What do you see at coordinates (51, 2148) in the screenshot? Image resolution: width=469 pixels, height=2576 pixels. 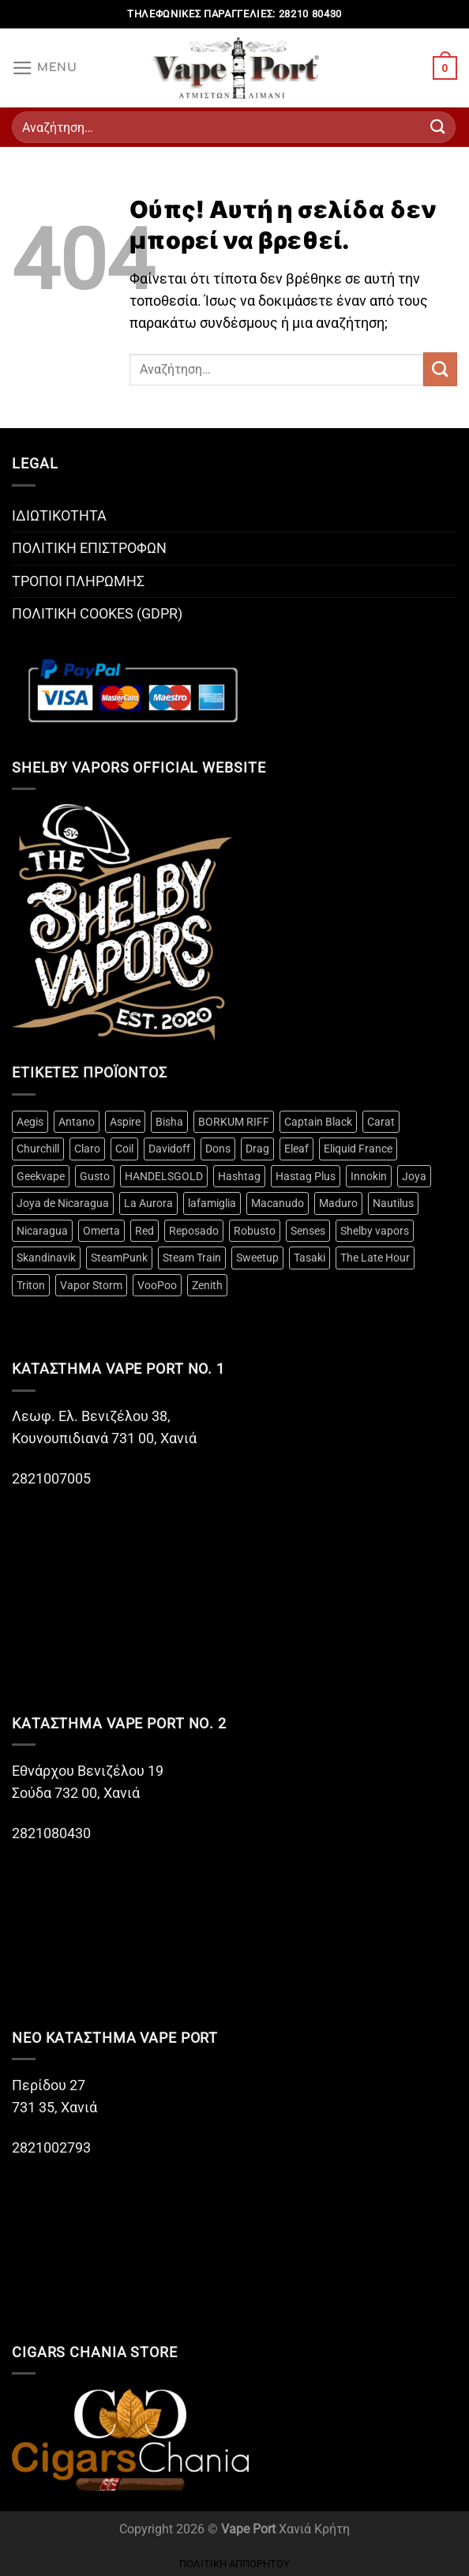 I see `2821002793` at bounding box center [51, 2148].